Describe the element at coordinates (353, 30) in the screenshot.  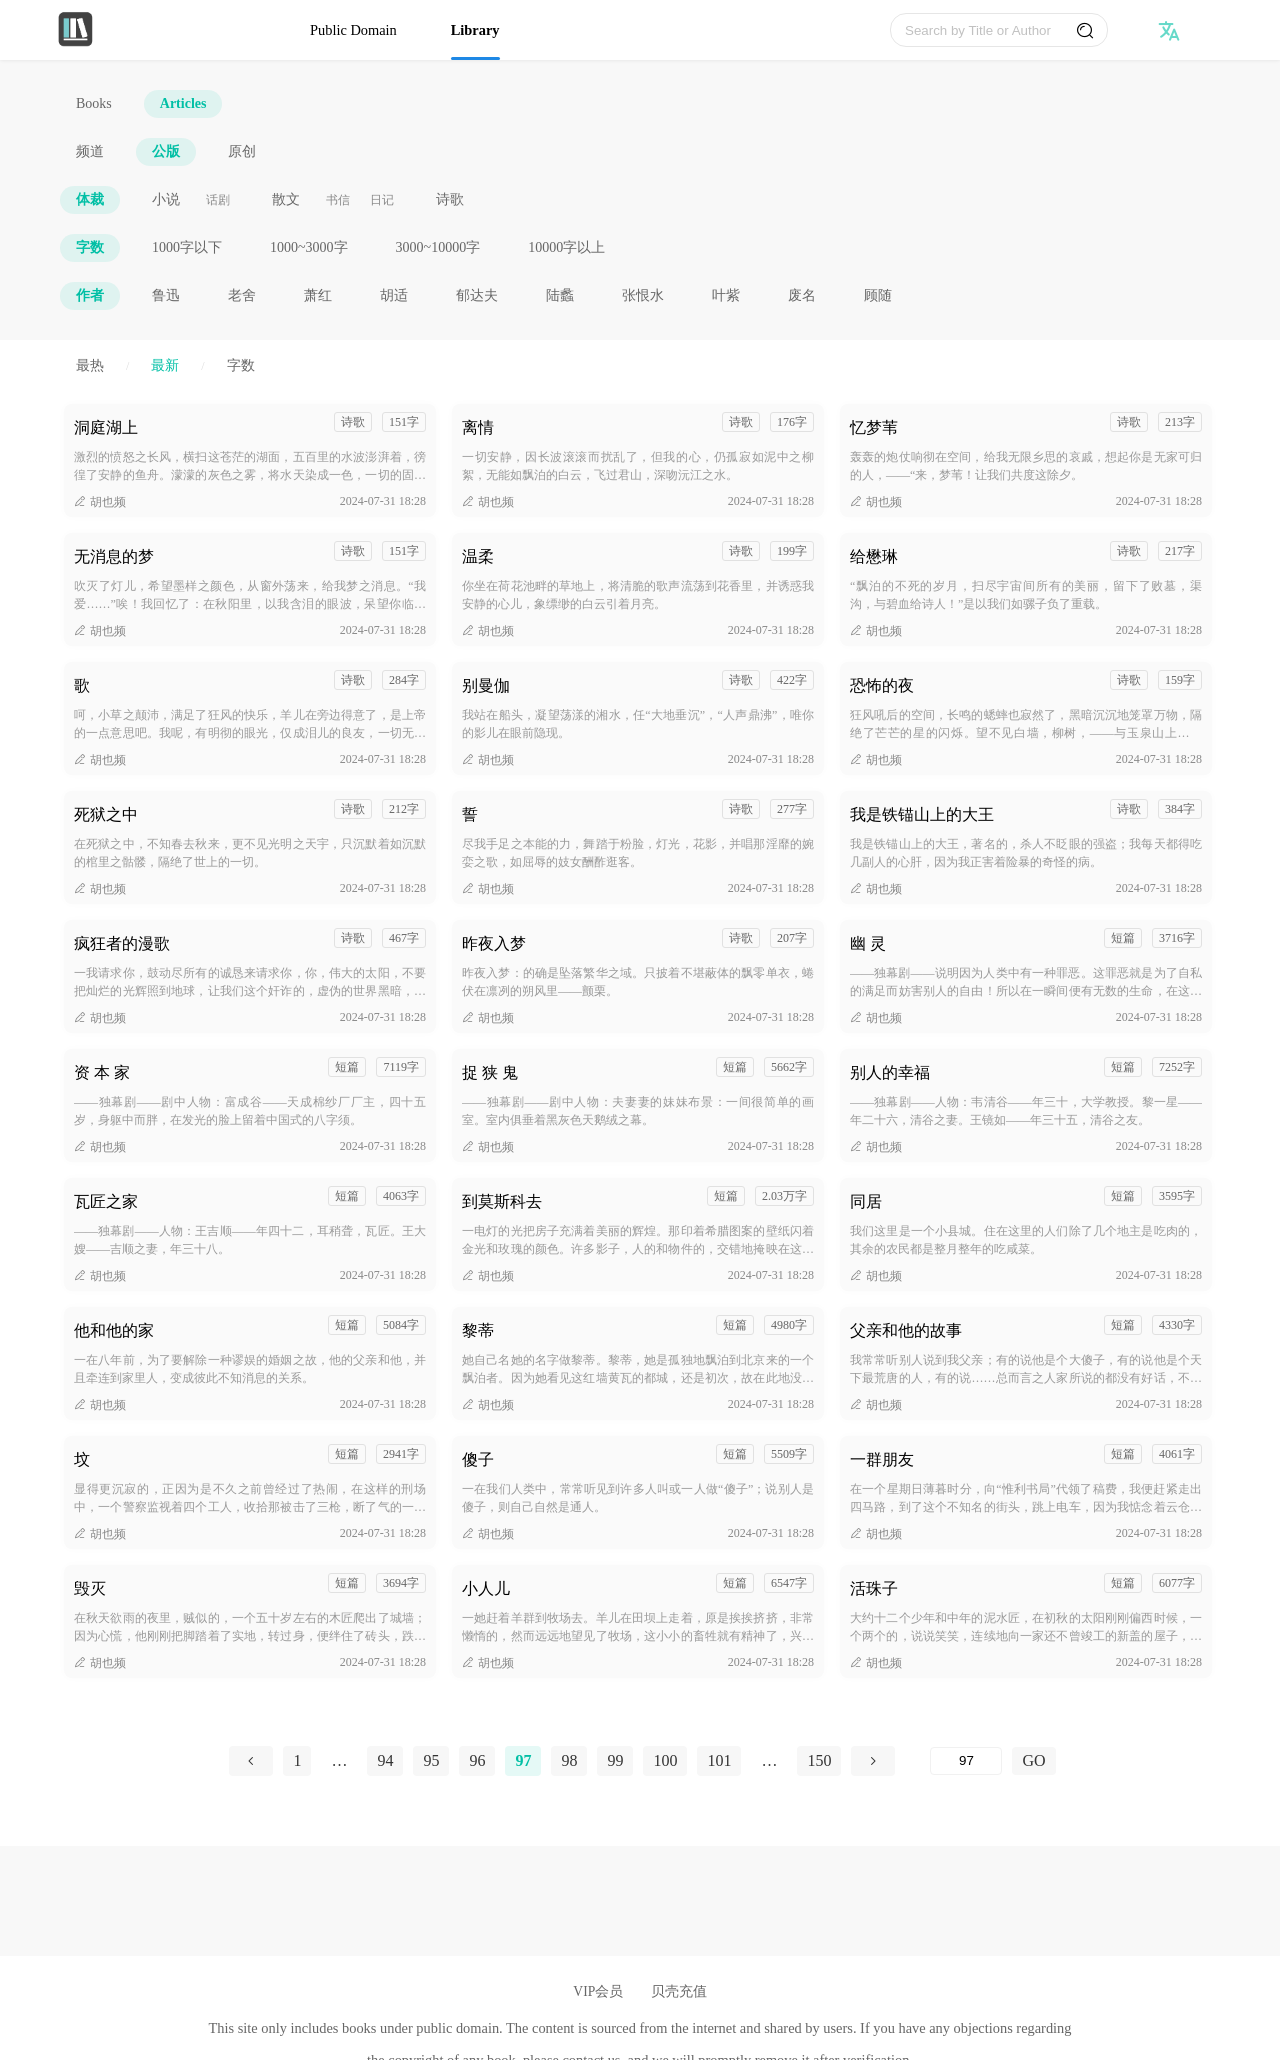
I see `Public Domain` at that location.